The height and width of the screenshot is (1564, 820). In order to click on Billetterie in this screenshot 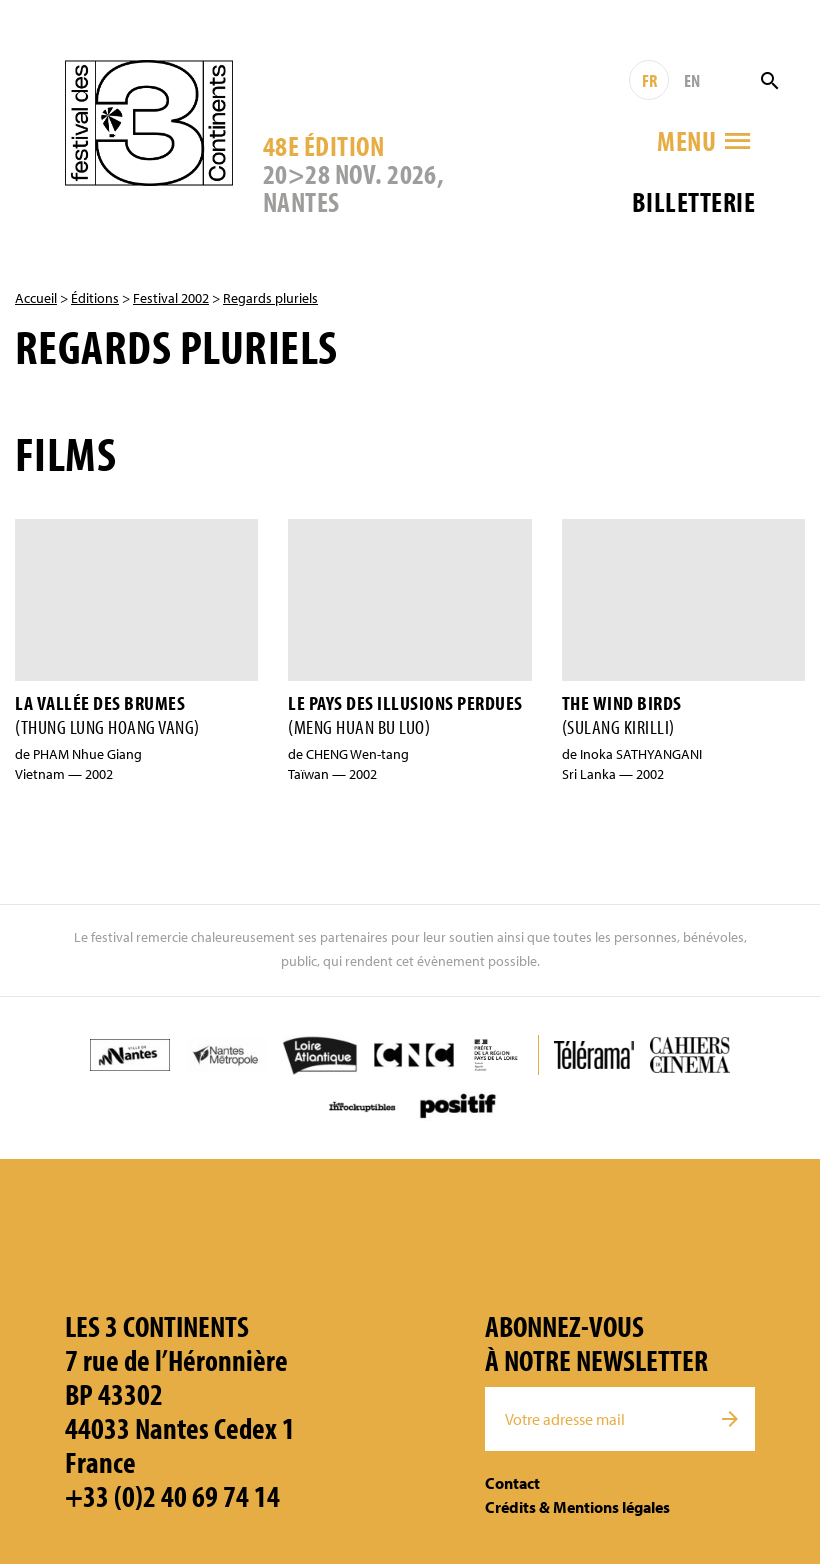, I will do `click(693, 201)`.